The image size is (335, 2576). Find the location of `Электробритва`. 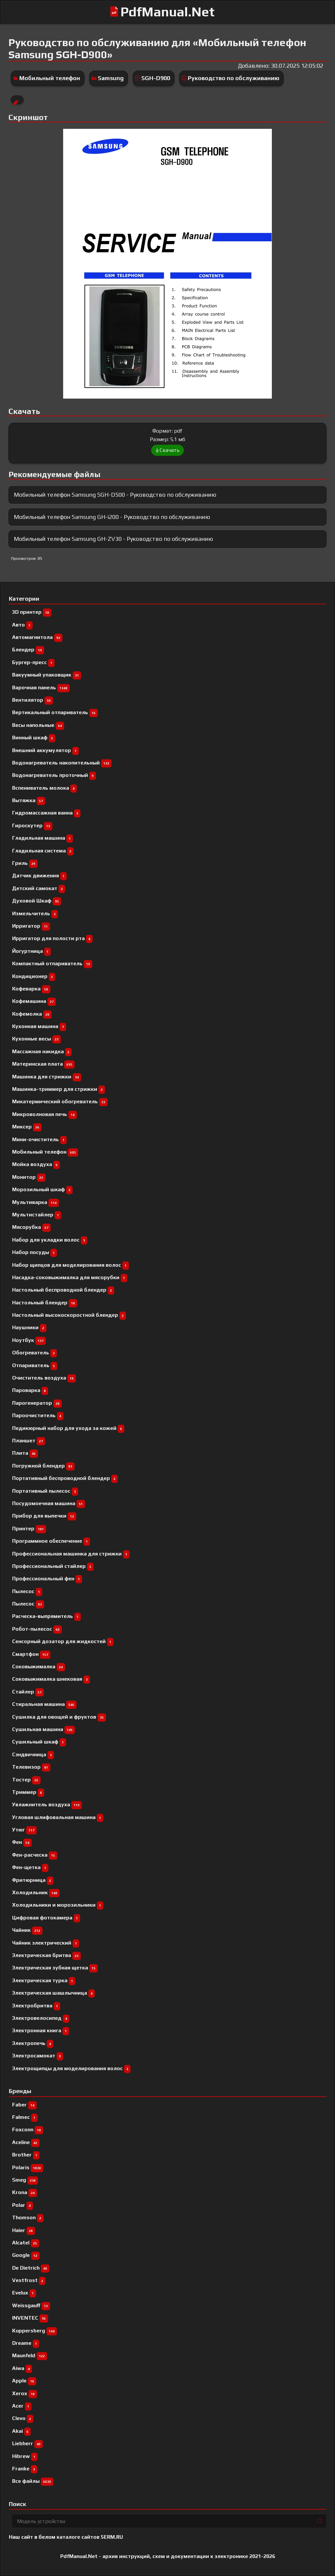

Электробритва is located at coordinates (36, 2005).